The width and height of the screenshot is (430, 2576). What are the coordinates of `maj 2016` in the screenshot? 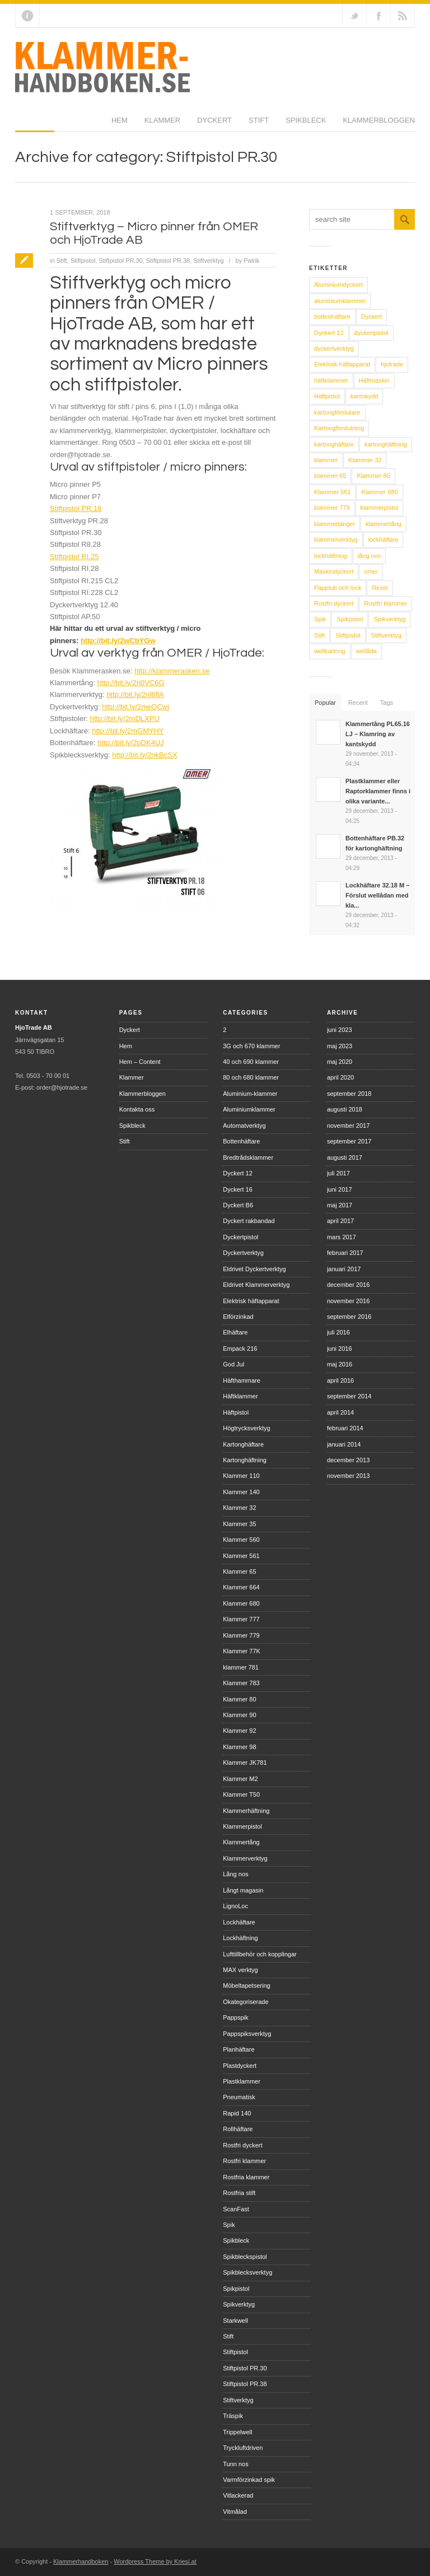 It's located at (339, 1364).